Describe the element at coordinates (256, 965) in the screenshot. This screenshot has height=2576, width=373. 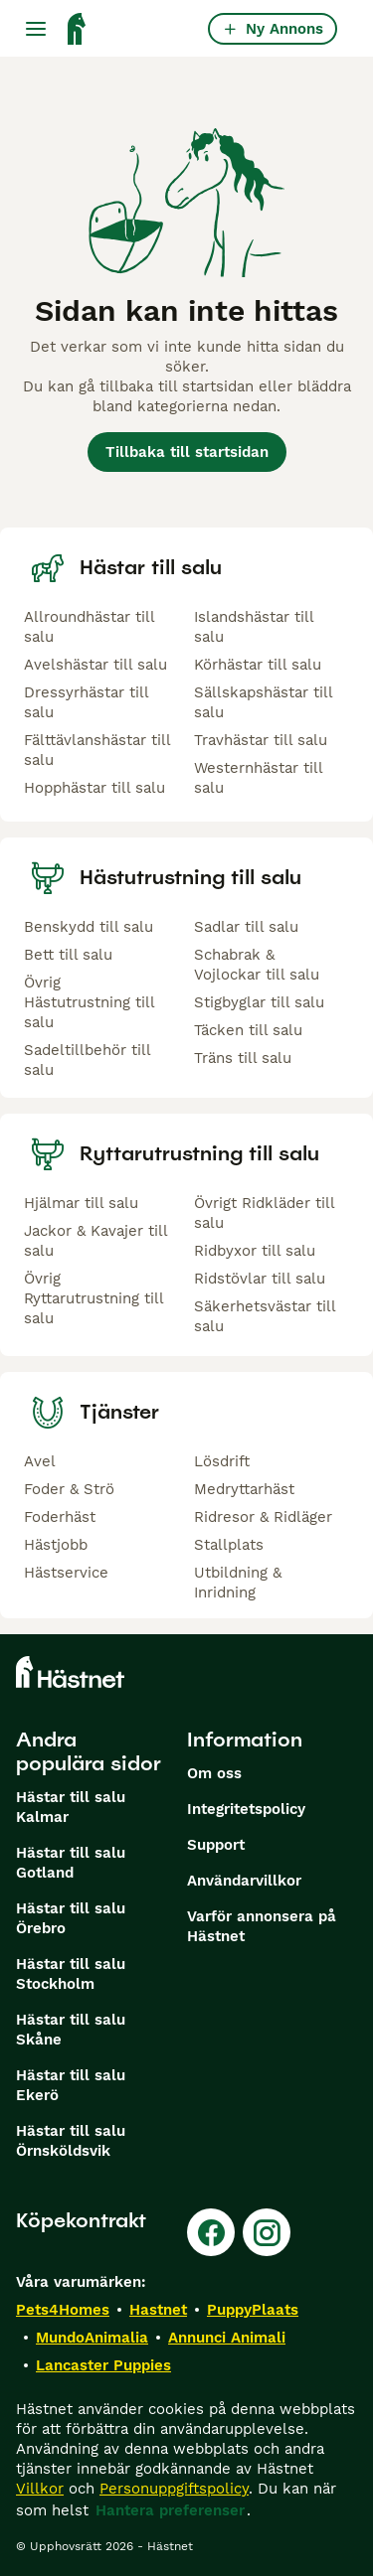
I see `Schabrak & Vojlockar till salu` at that location.